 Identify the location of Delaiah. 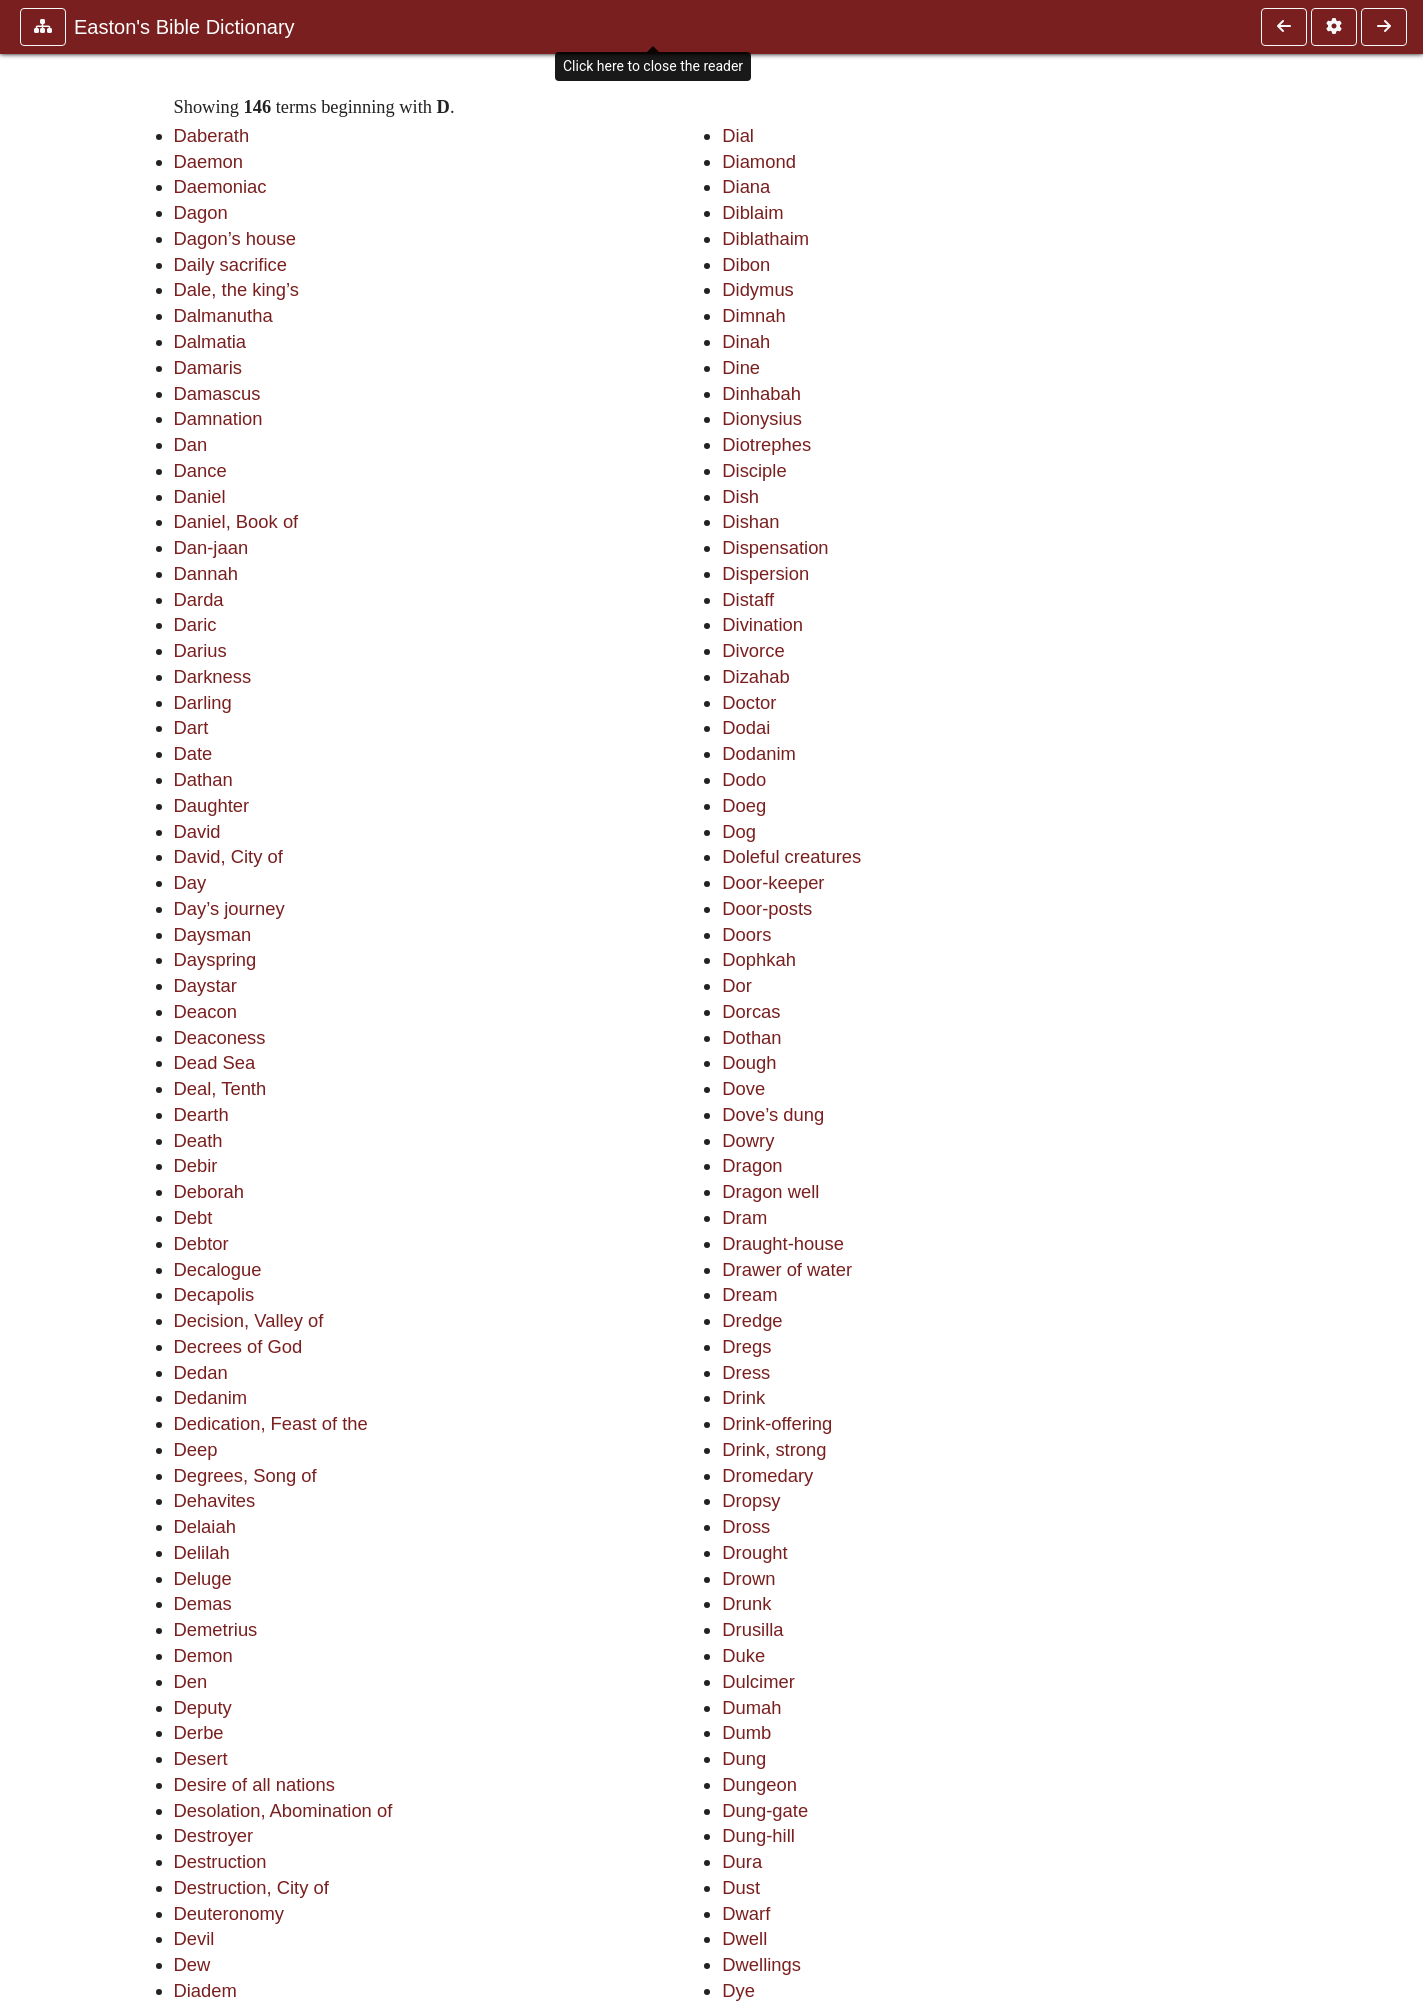
(205, 1526).